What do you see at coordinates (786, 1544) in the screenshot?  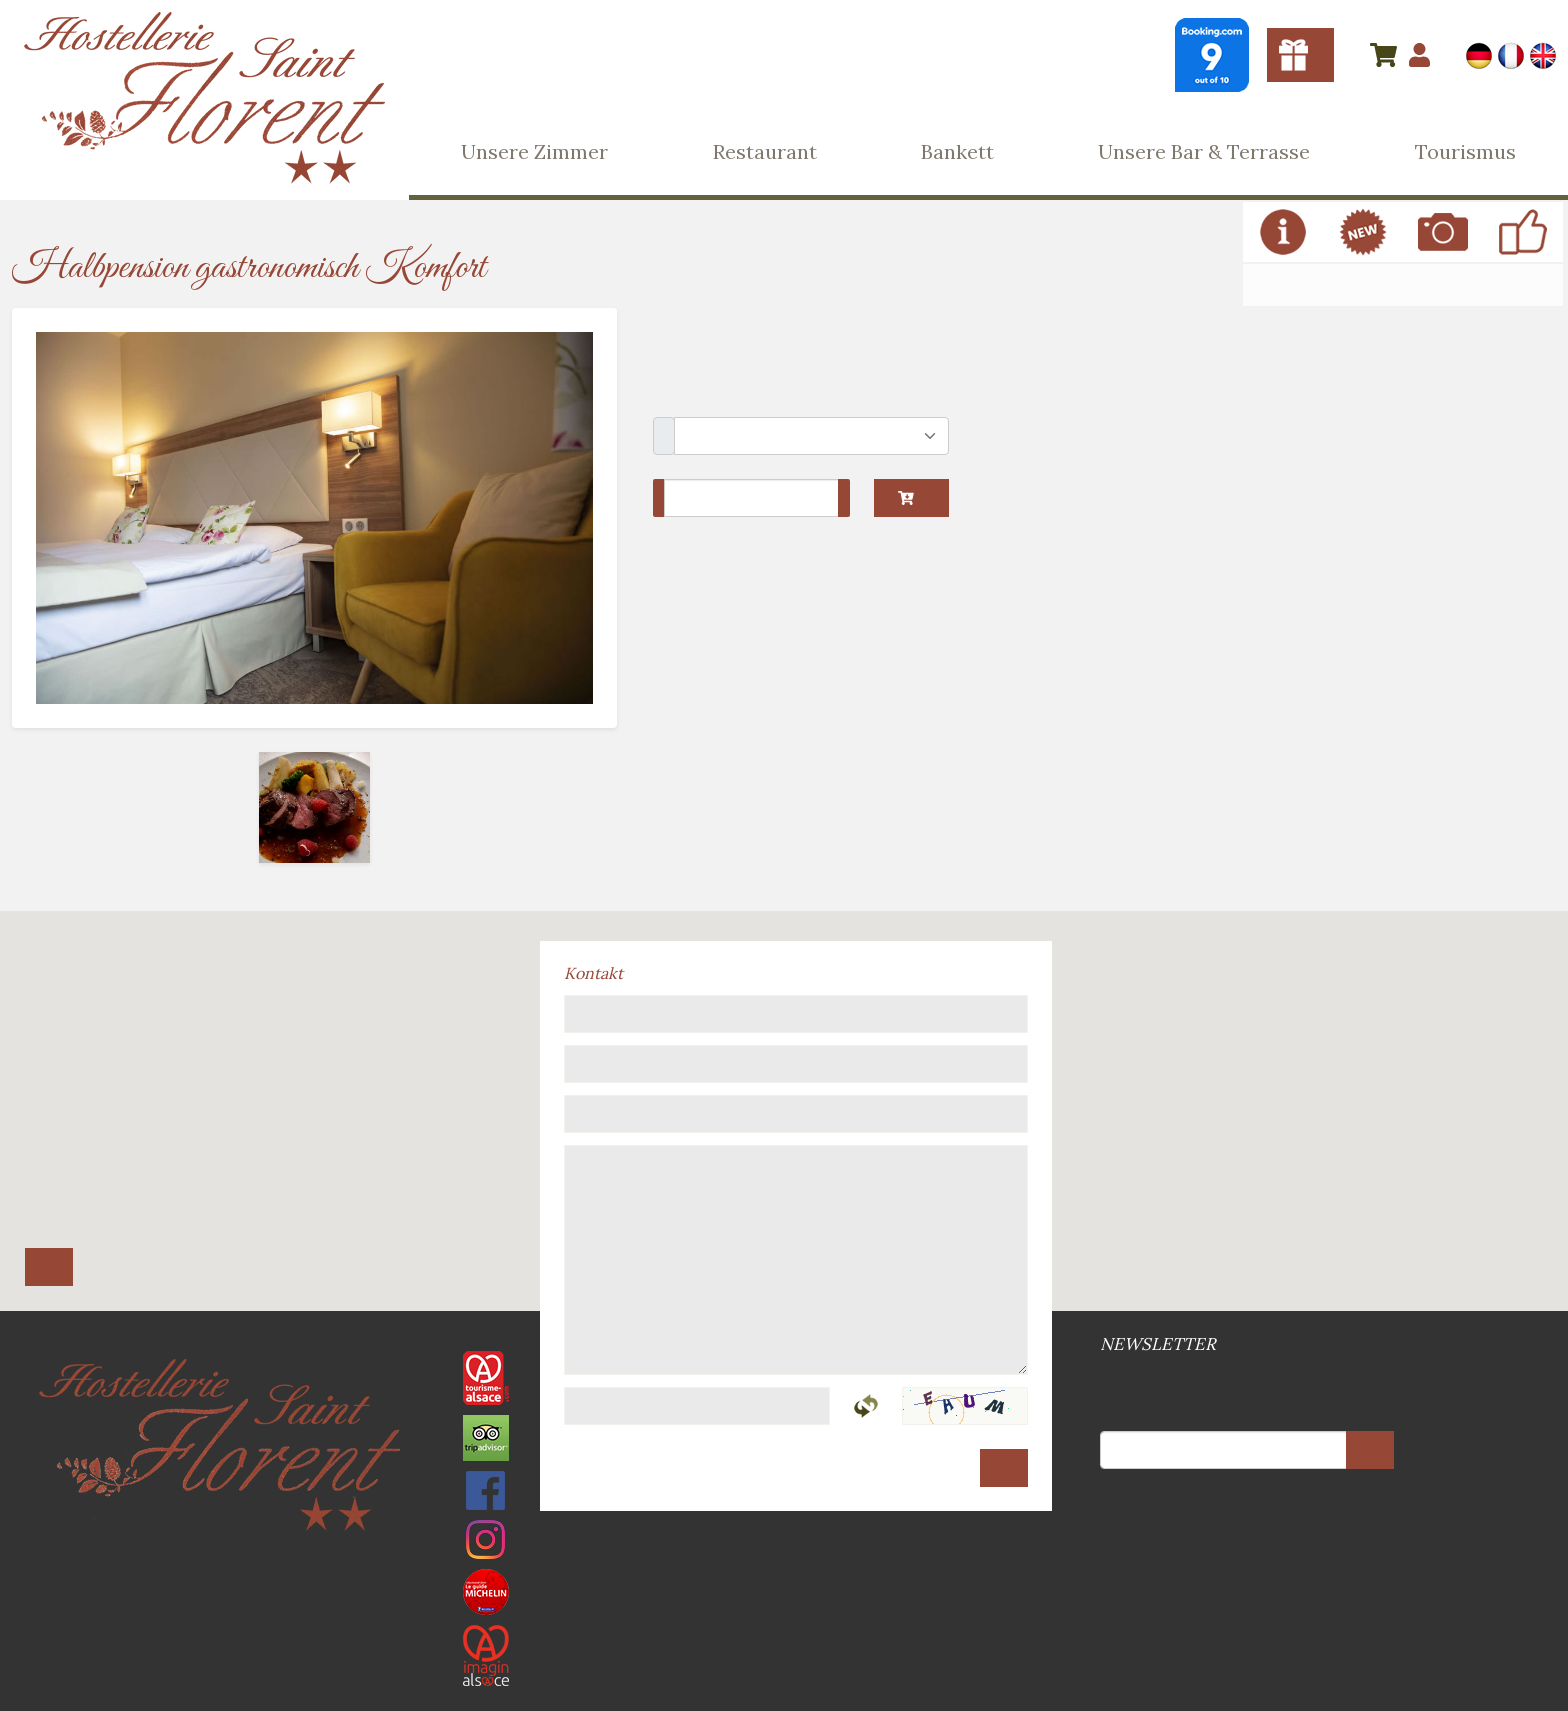 I see `Web-Site Plan` at bounding box center [786, 1544].